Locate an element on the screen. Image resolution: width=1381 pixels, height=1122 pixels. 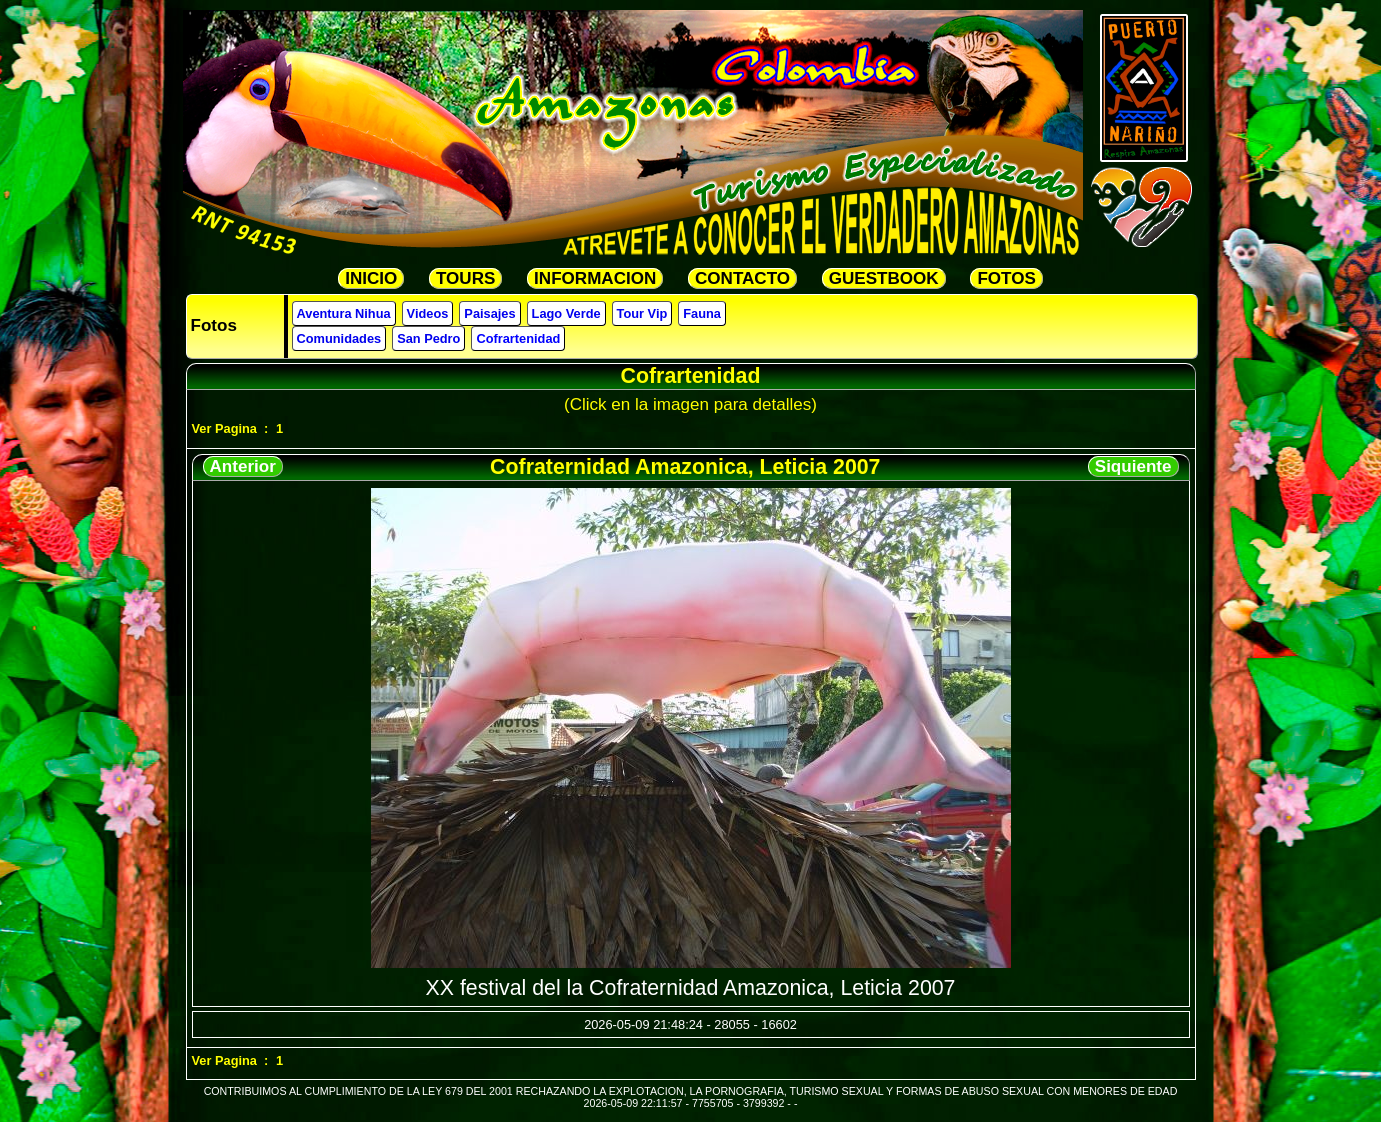
Paisajes is located at coordinates (489, 313).